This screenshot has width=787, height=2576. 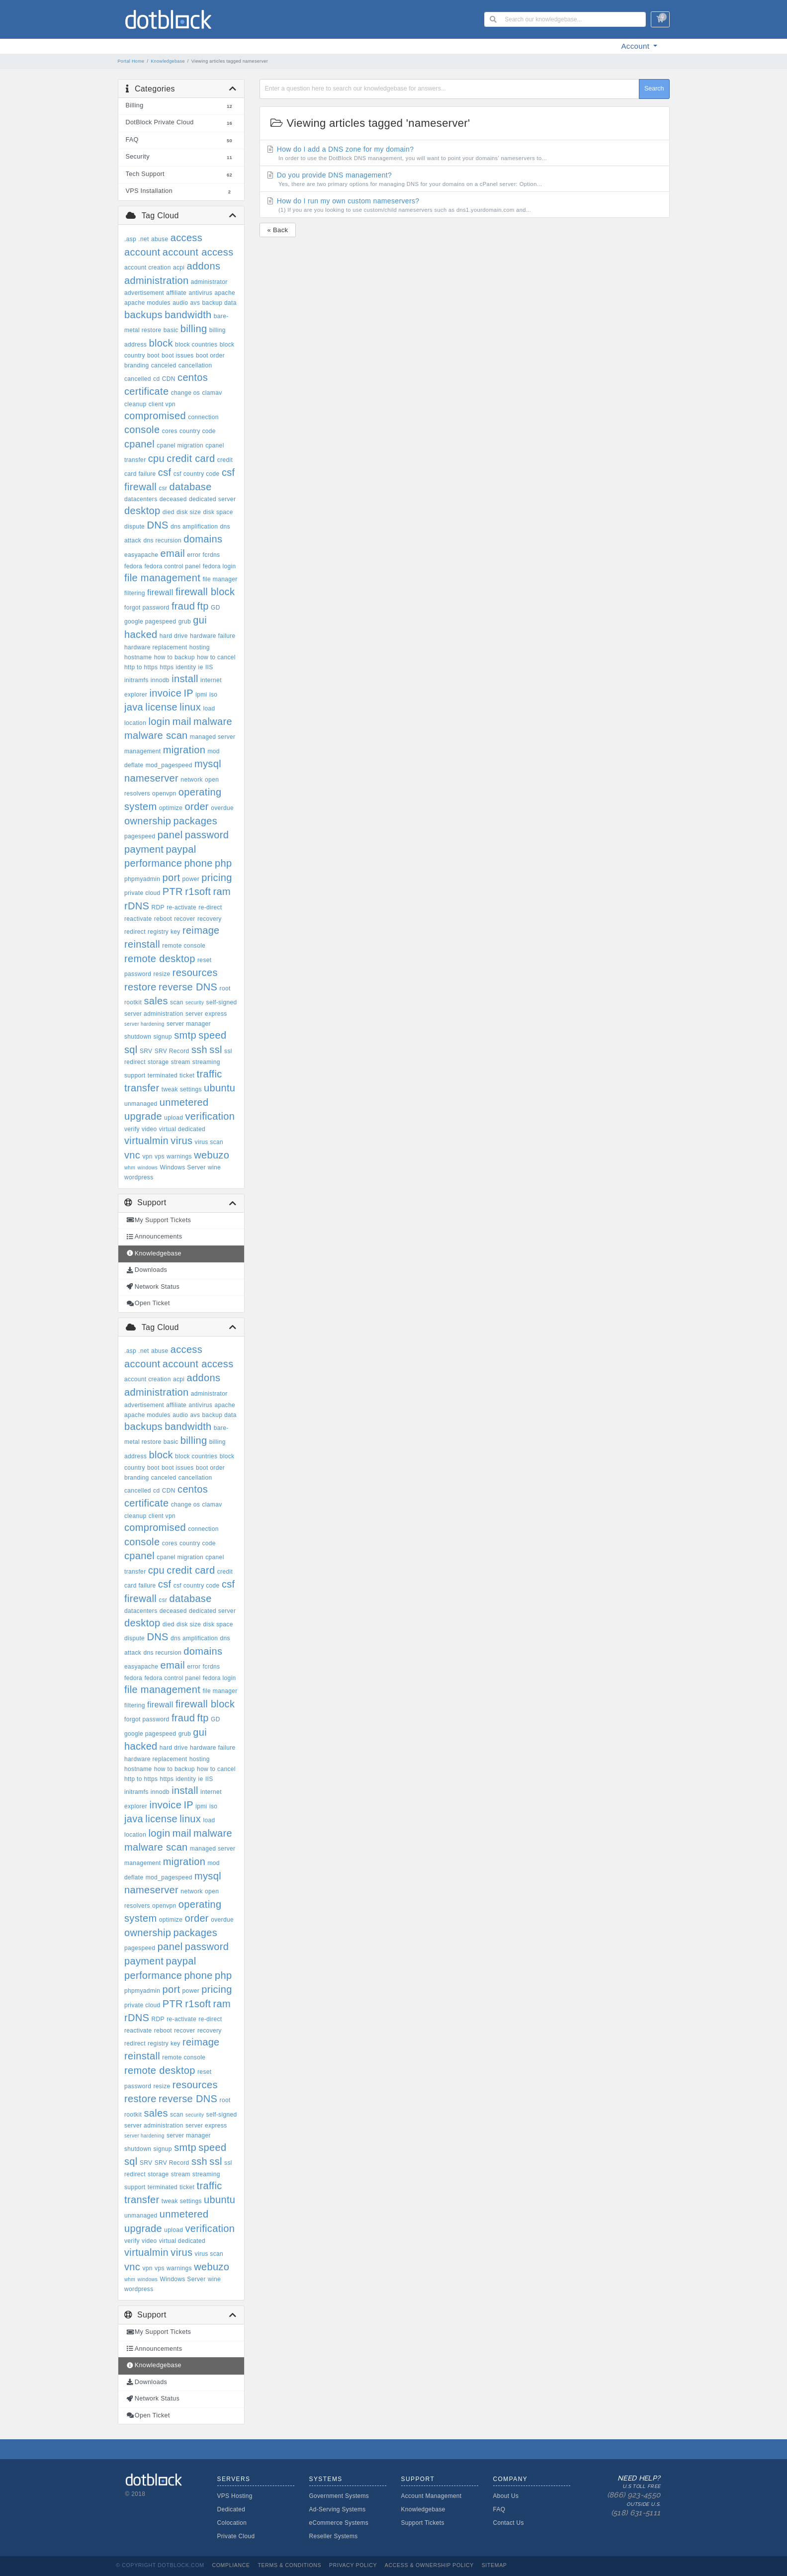 I want to click on domains, so click(x=202, y=538).